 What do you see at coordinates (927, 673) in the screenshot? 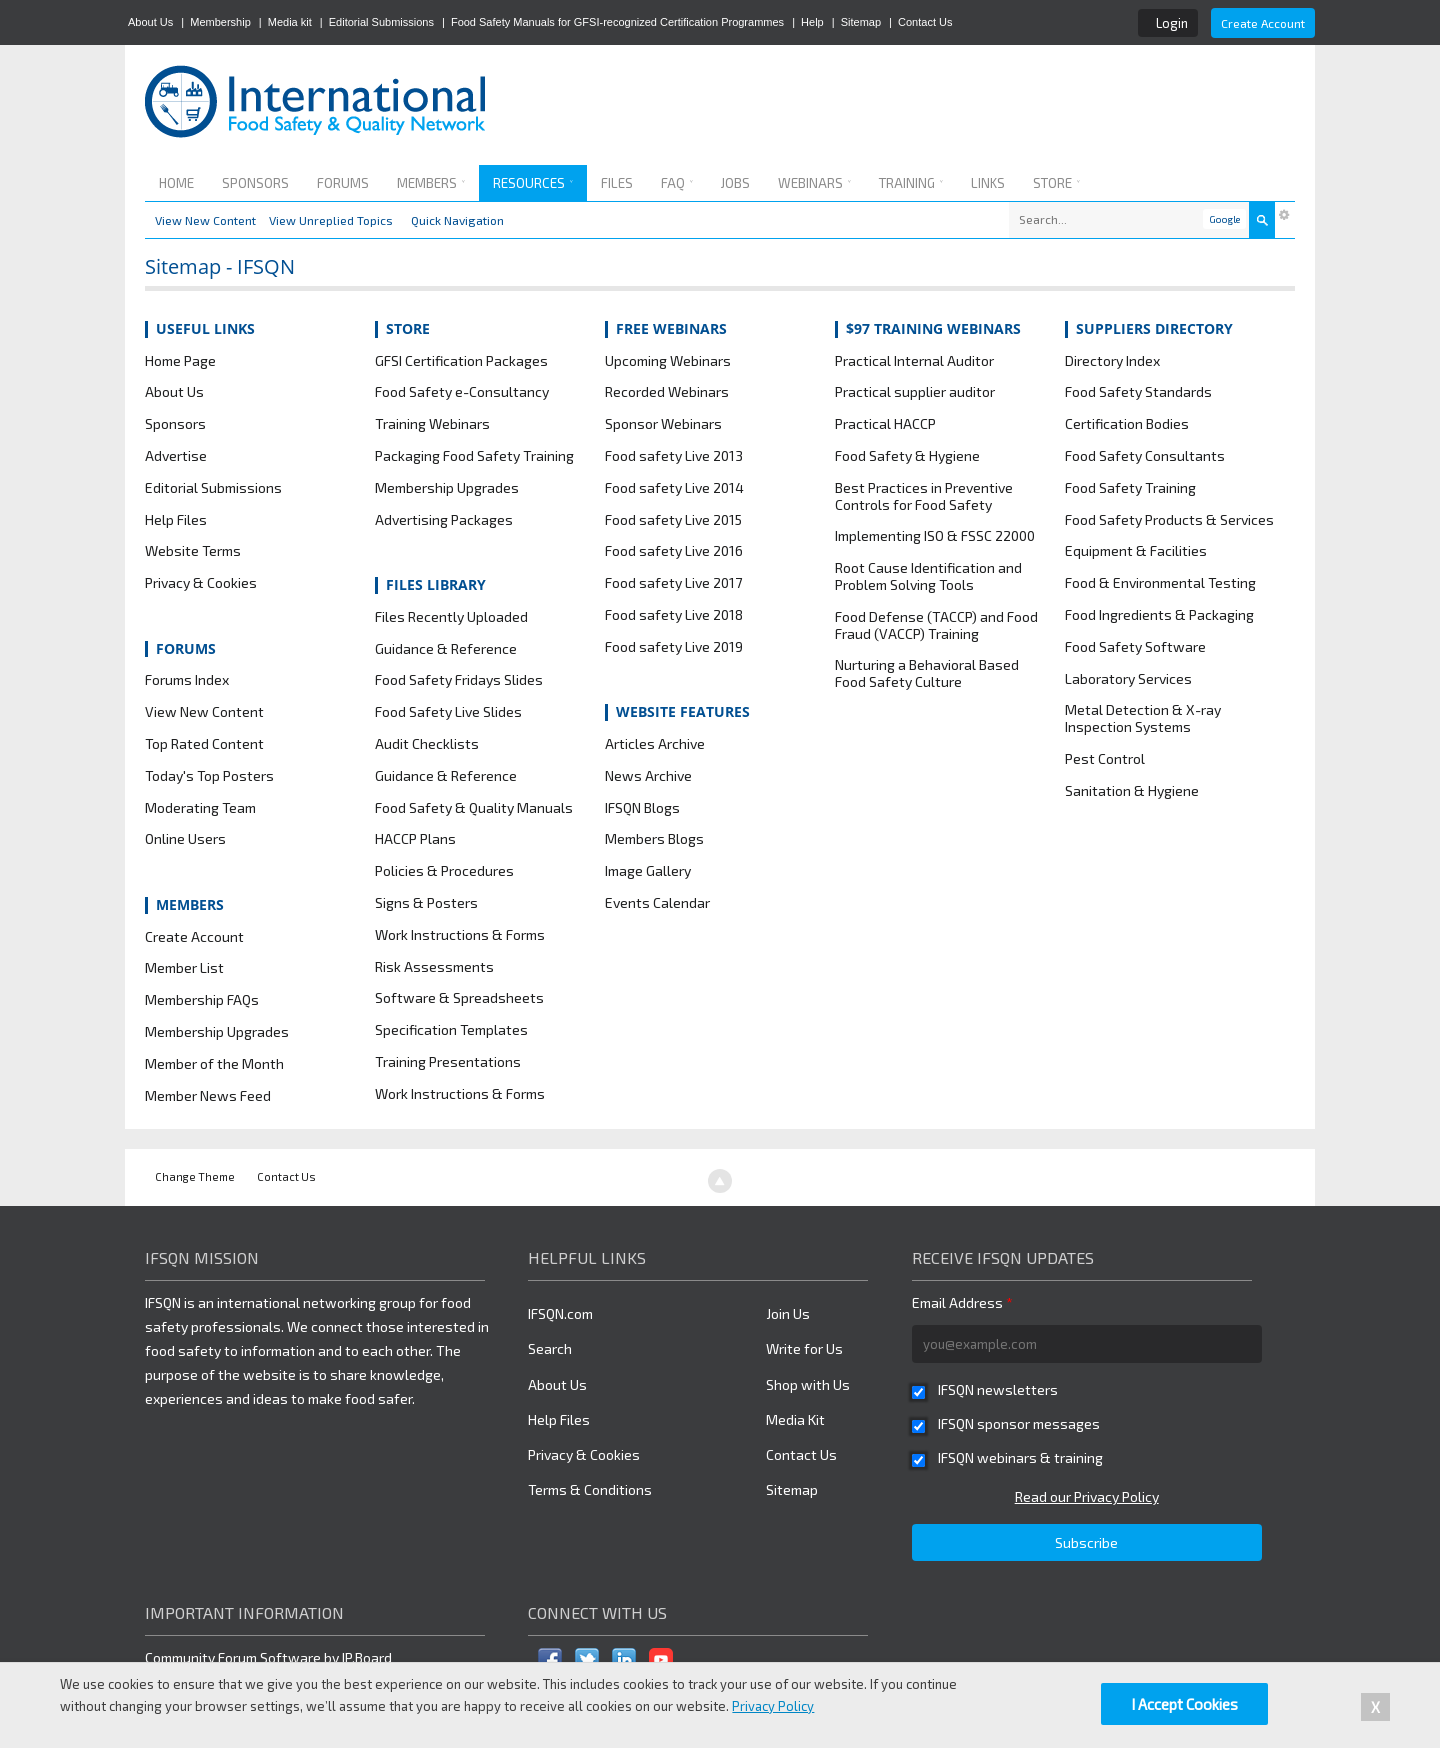
I see `Nurturing a Behavioral Based Food Safety Culture` at bounding box center [927, 673].